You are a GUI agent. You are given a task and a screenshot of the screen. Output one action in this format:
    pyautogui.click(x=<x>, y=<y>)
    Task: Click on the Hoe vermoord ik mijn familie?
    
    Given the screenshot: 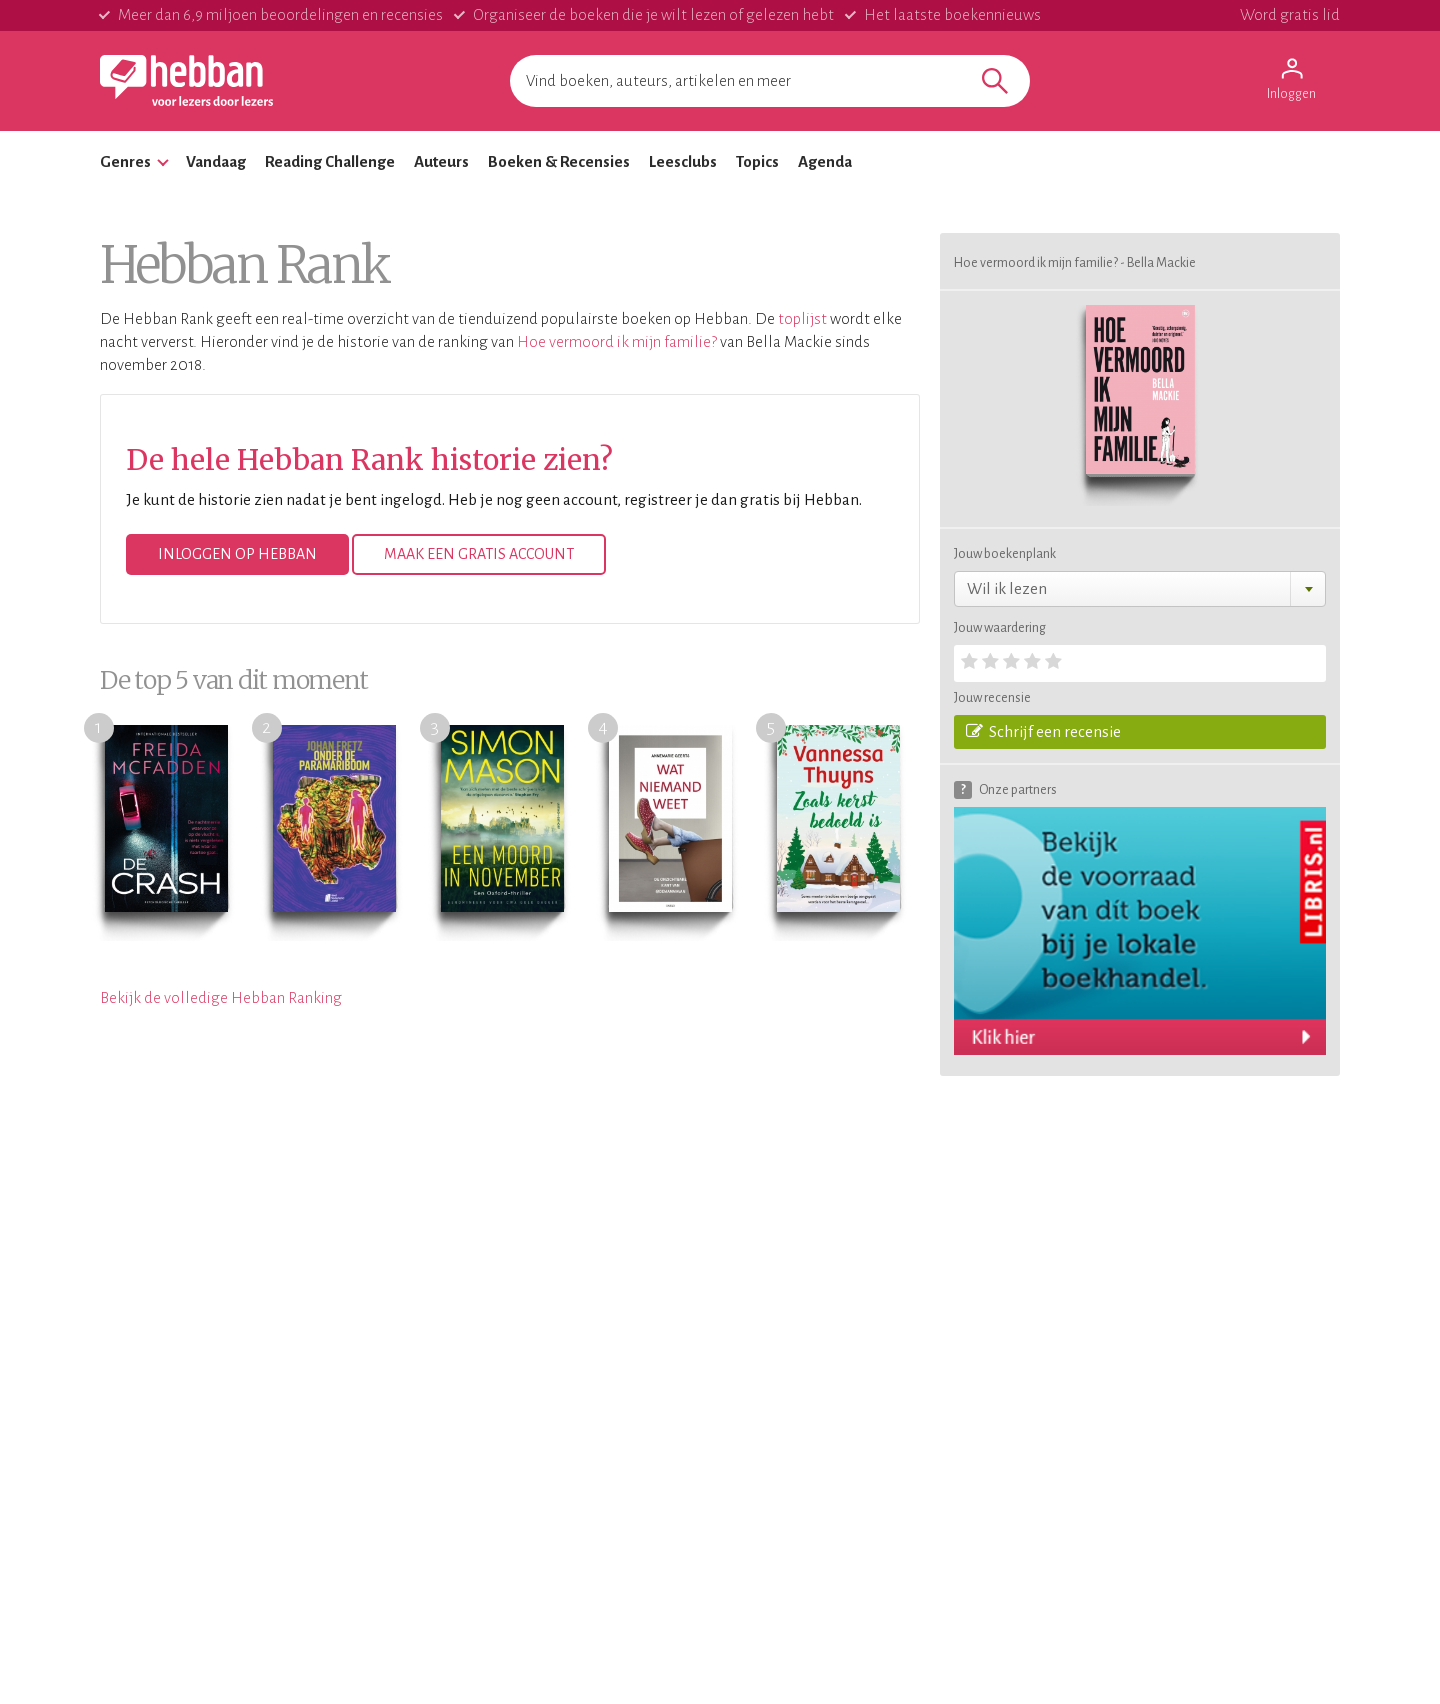 What is the action you would take?
    pyautogui.click(x=617, y=341)
    